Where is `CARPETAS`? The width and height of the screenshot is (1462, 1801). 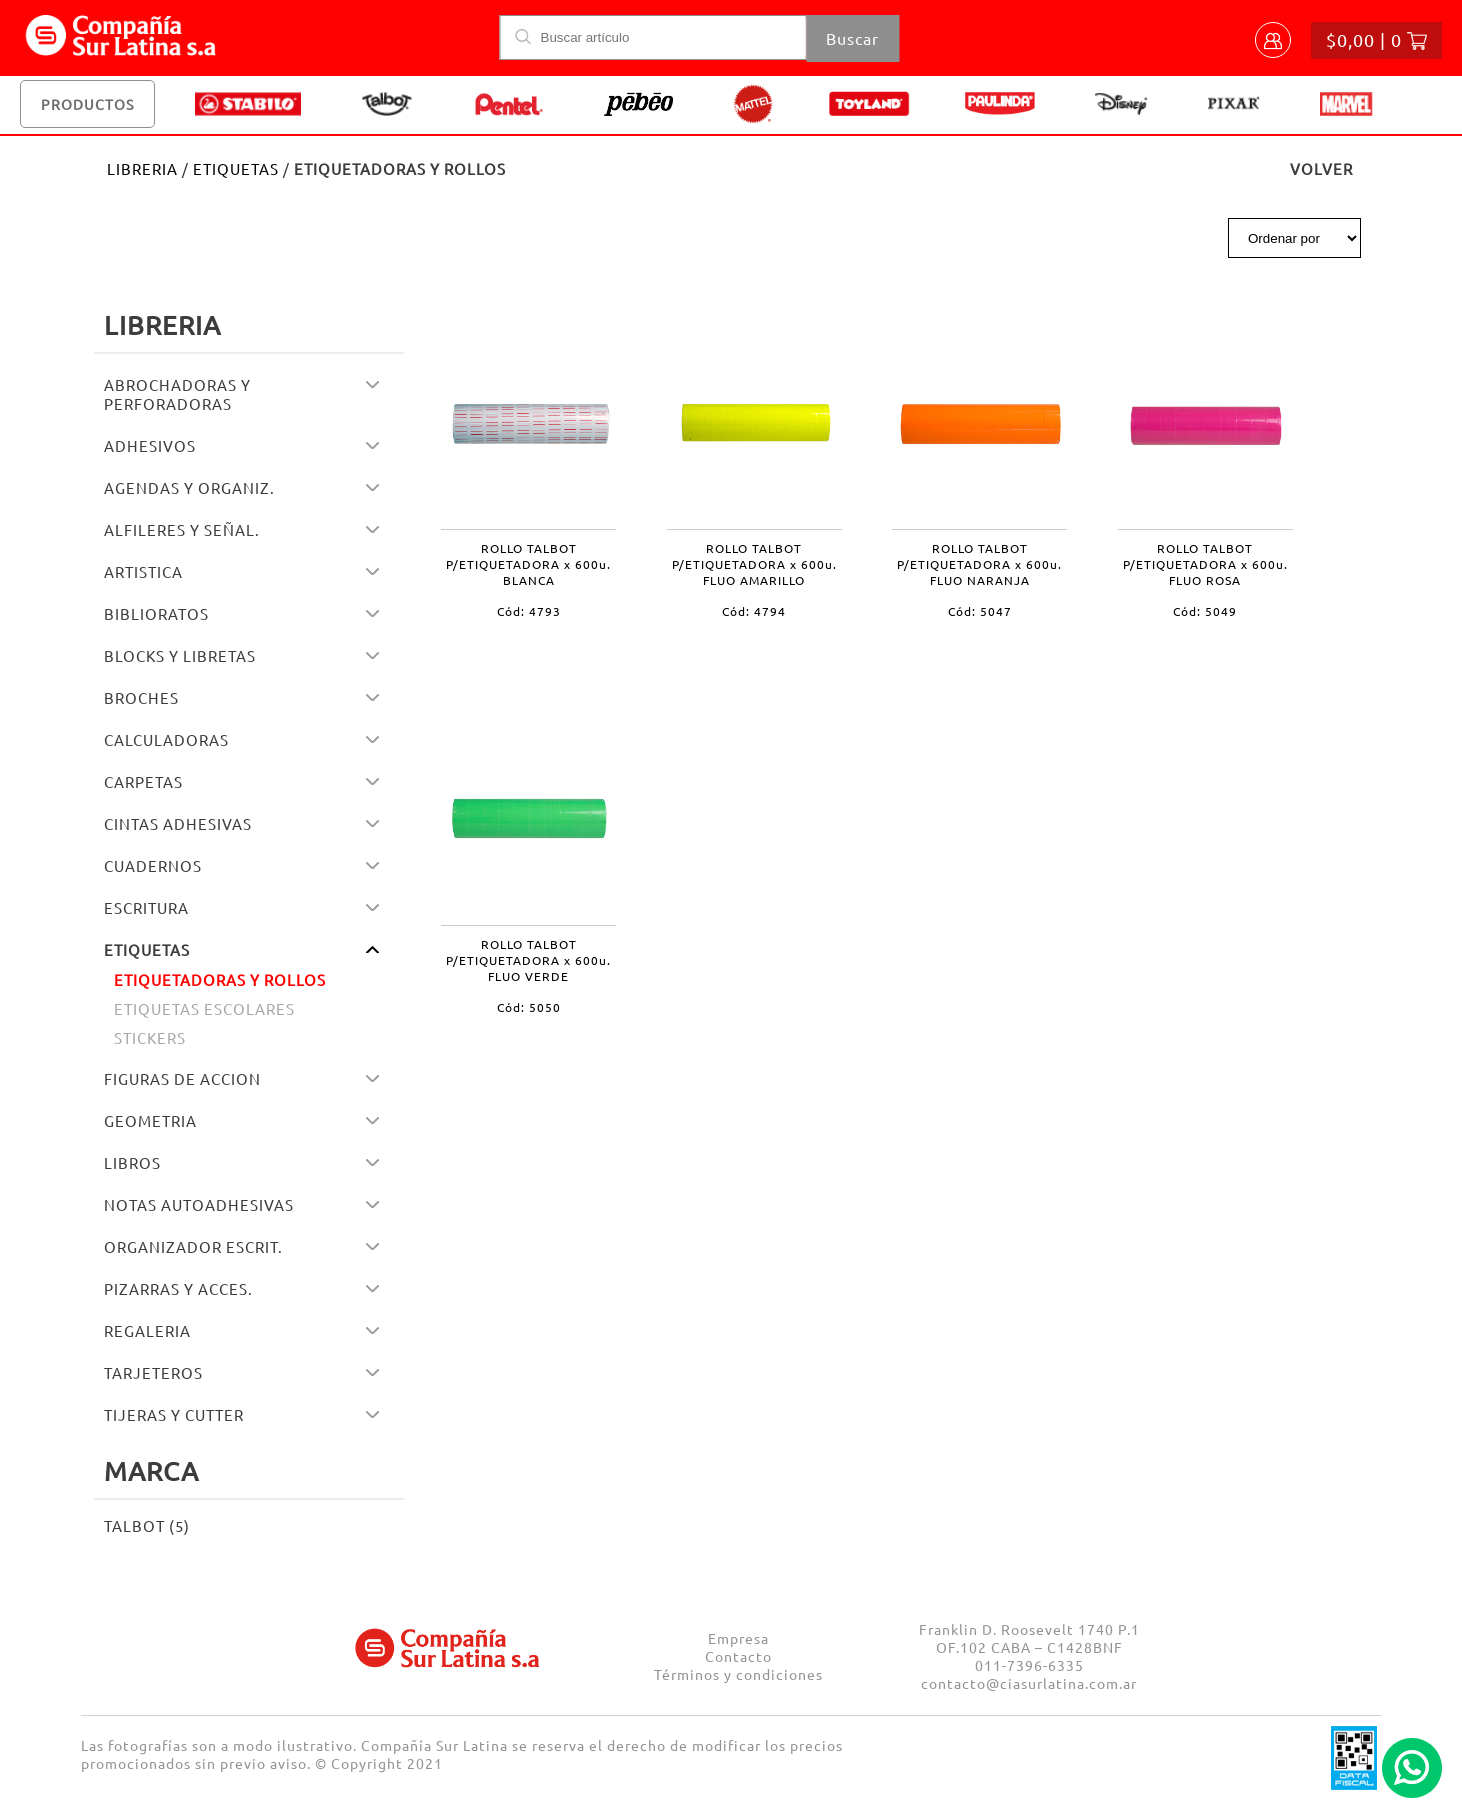 CARPETAS is located at coordinates (143, 781).